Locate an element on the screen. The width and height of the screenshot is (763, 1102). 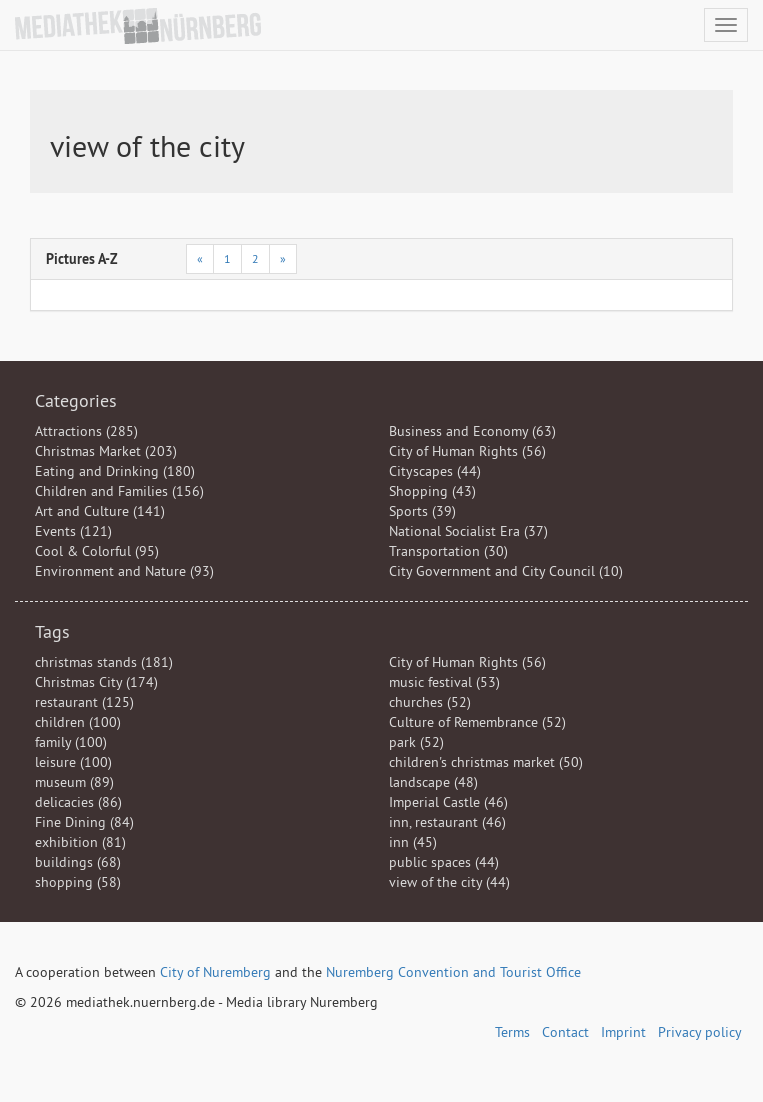
delicacies (86) is located at coordinates (78, 802).